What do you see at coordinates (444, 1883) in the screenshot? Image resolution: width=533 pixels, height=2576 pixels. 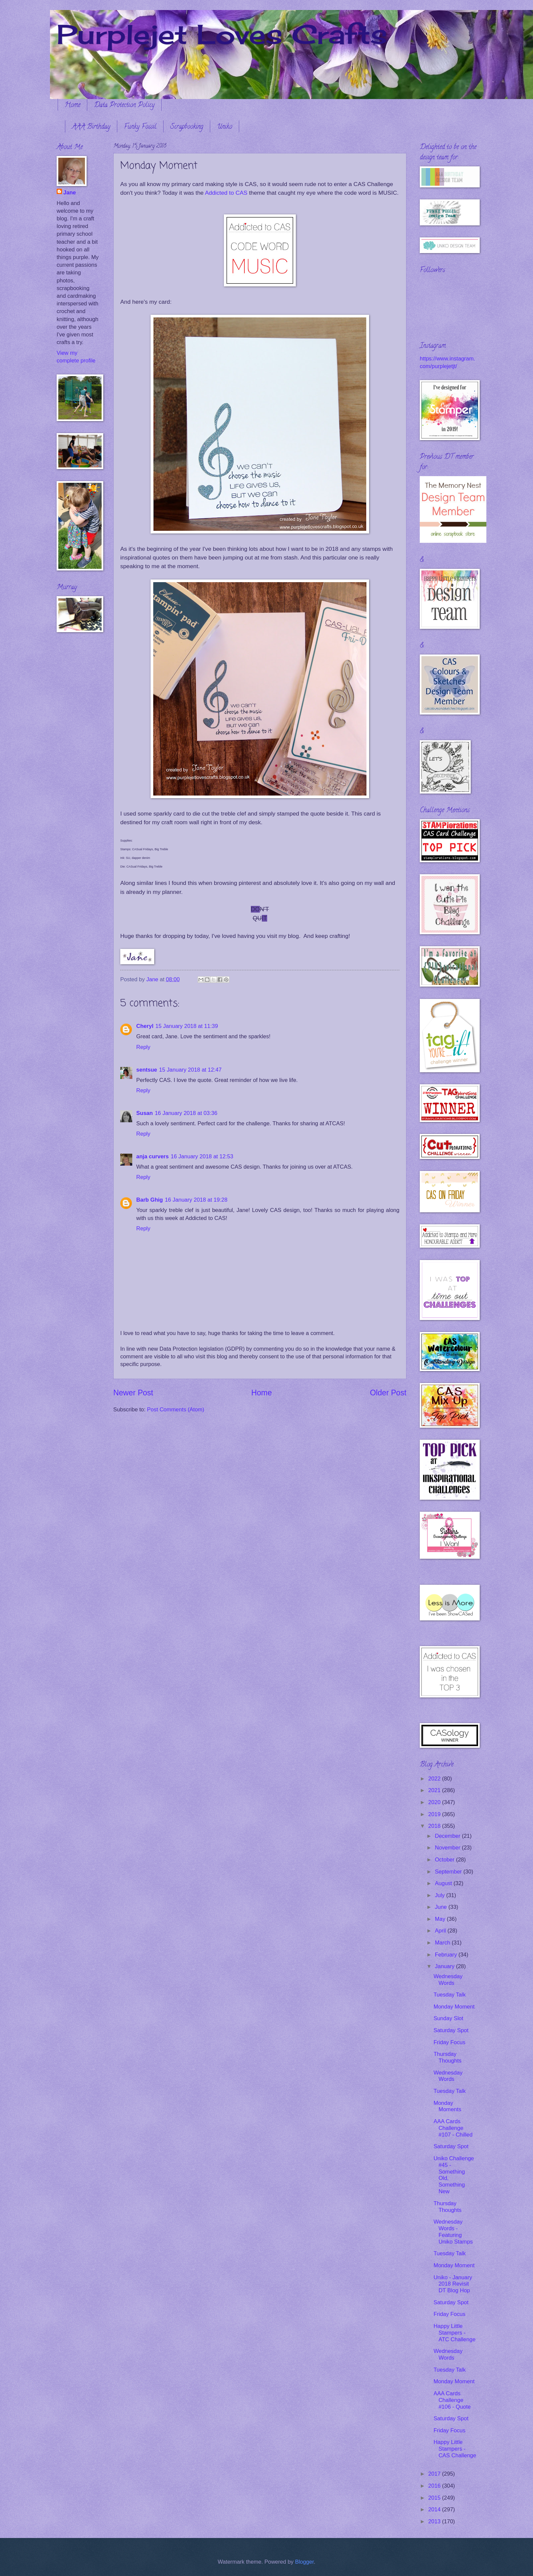 I see `August` at bounding box center [444, 1883].